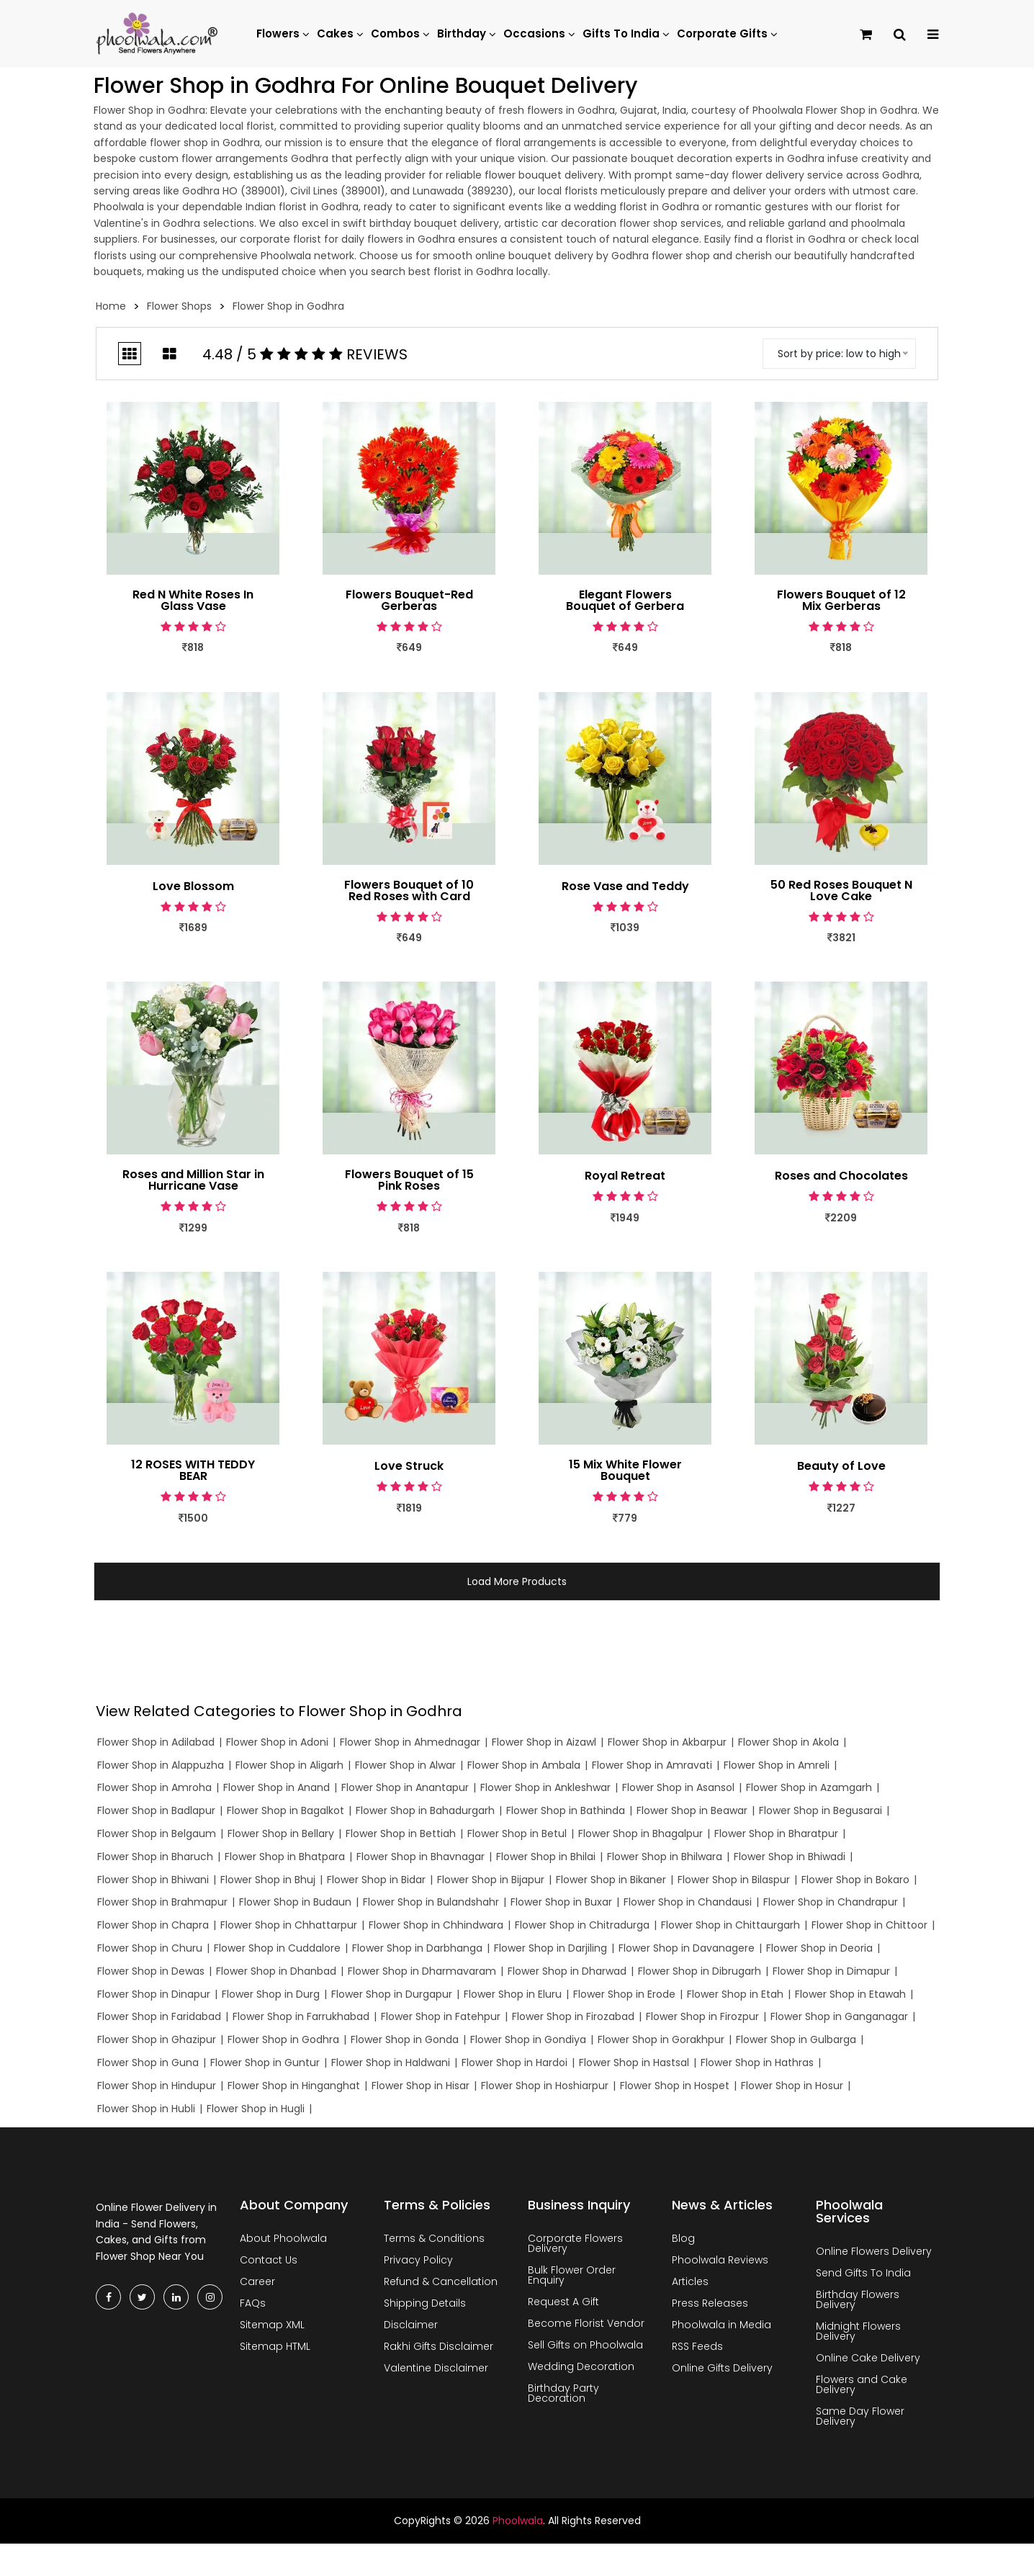 Image resolution: width=1034 pixels, height=2576 pixels. What do you see at coordinates (678, 1787) in the screenshot?
I see `Flower Shop in Asansol` at bounding box center [678, 1787].